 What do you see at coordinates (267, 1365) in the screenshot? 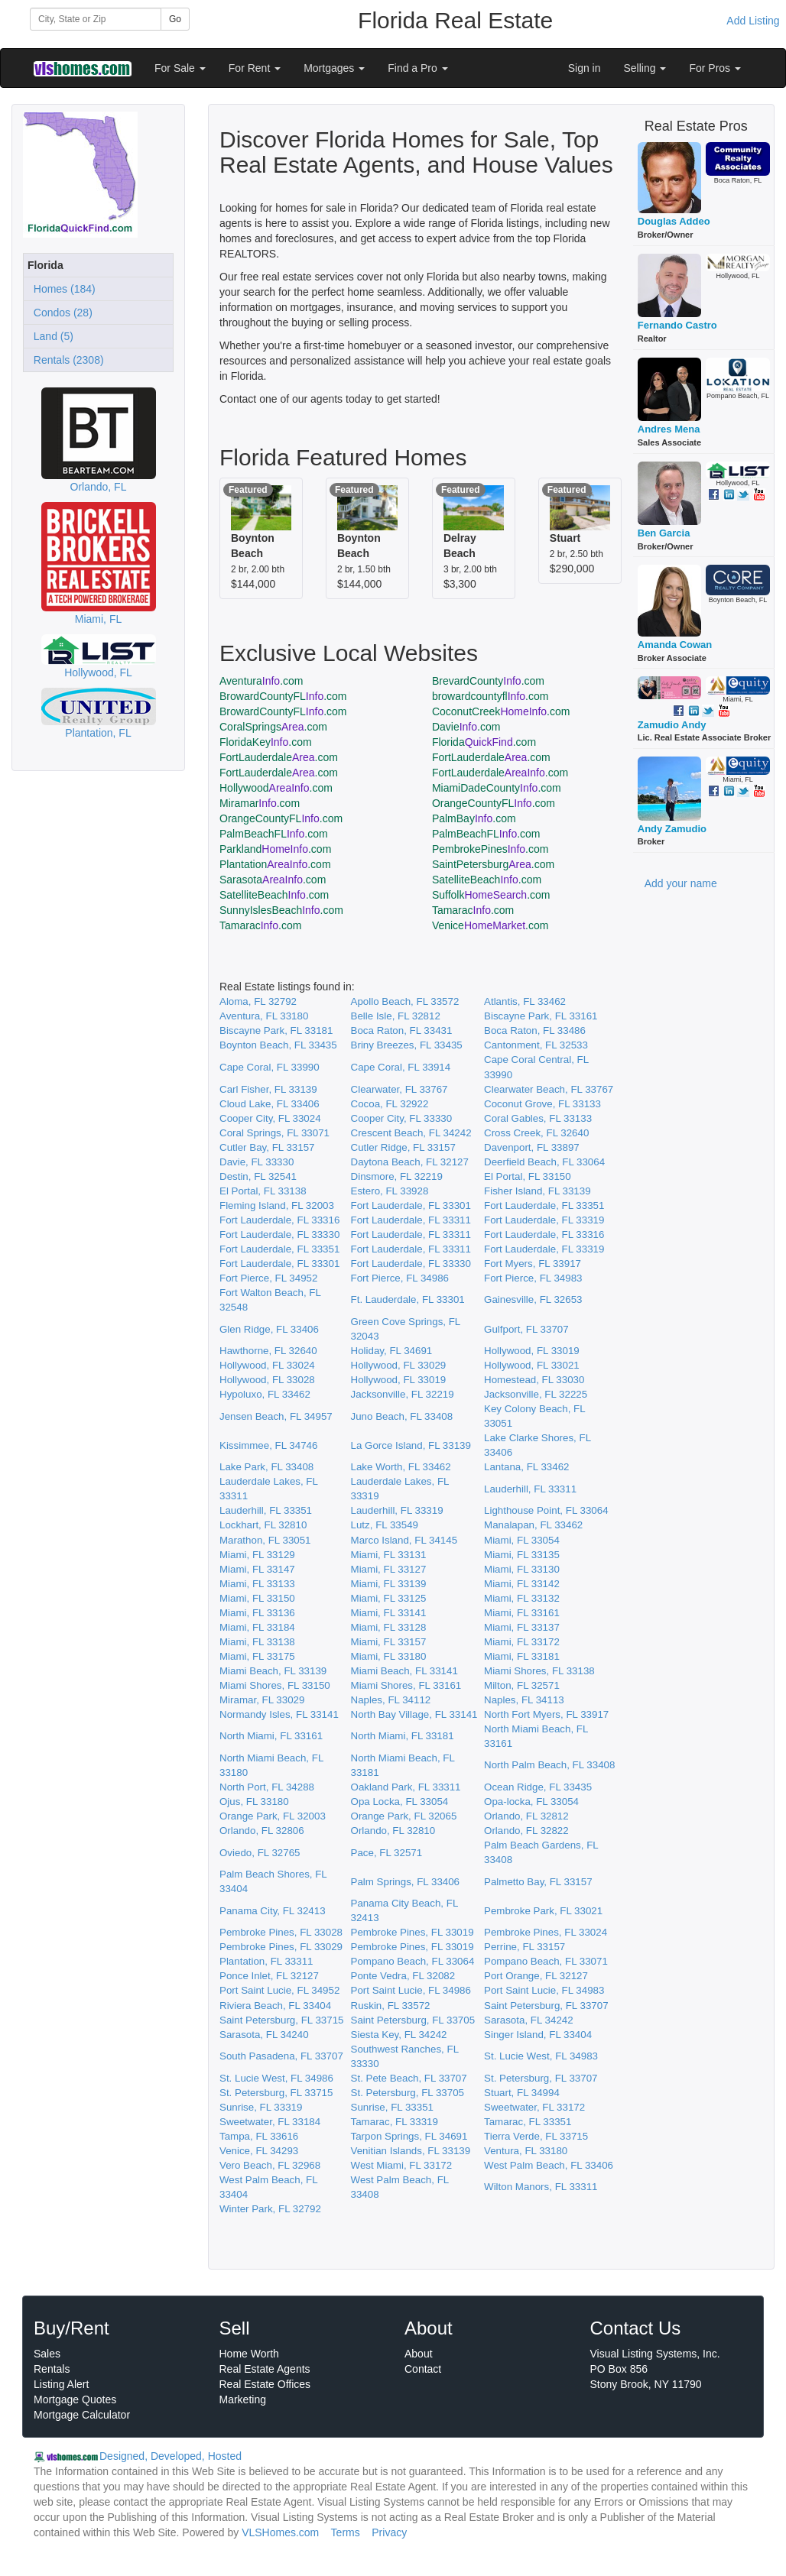
I see `Hollywood, FL 33024` at bounding box center [267, 1365].